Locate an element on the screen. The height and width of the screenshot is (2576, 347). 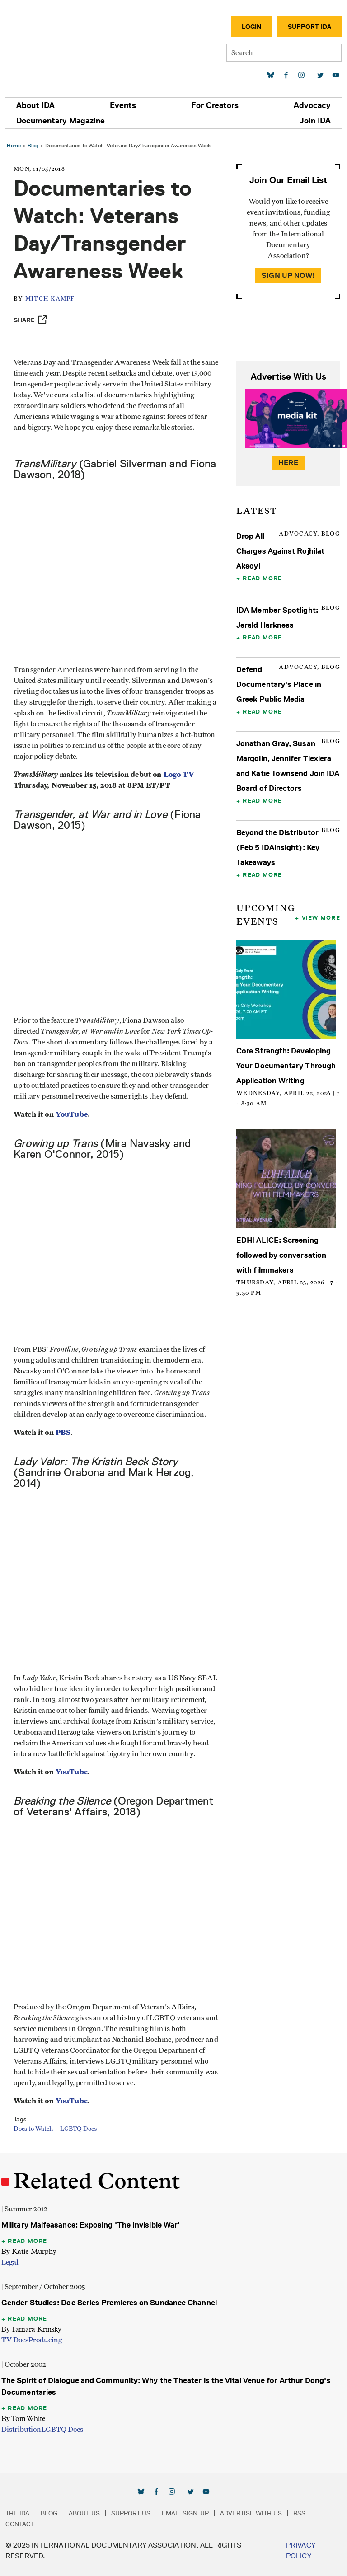
Email Sign-up is located at coordinates (185, 2513).